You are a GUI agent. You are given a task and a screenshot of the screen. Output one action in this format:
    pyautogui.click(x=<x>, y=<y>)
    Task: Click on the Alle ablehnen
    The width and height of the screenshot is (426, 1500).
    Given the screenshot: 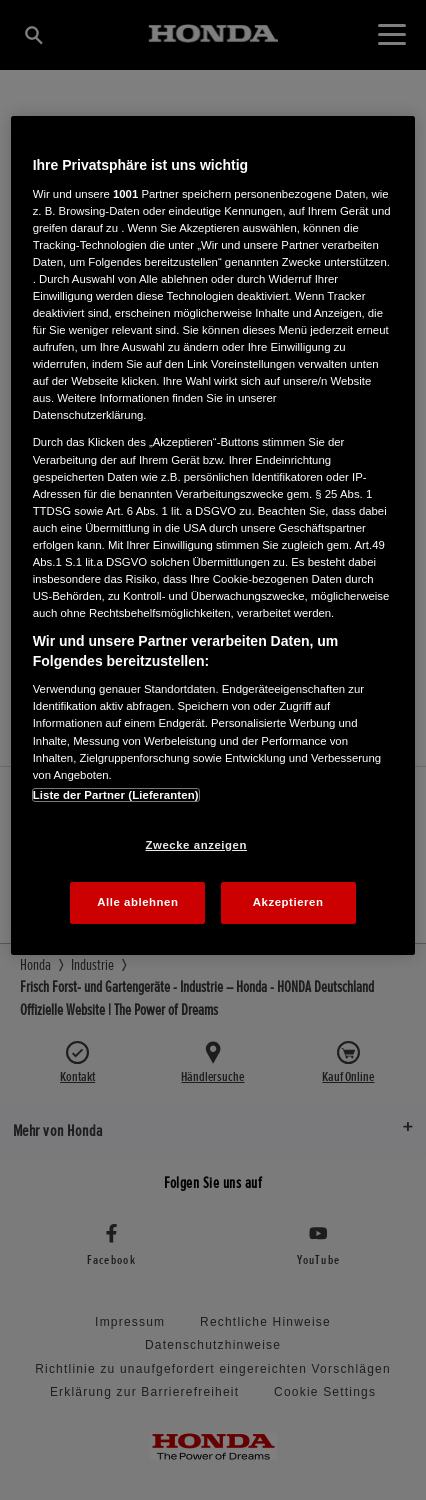 What is the action you would take?
    pyautogui.click(x=137, y=902)
    